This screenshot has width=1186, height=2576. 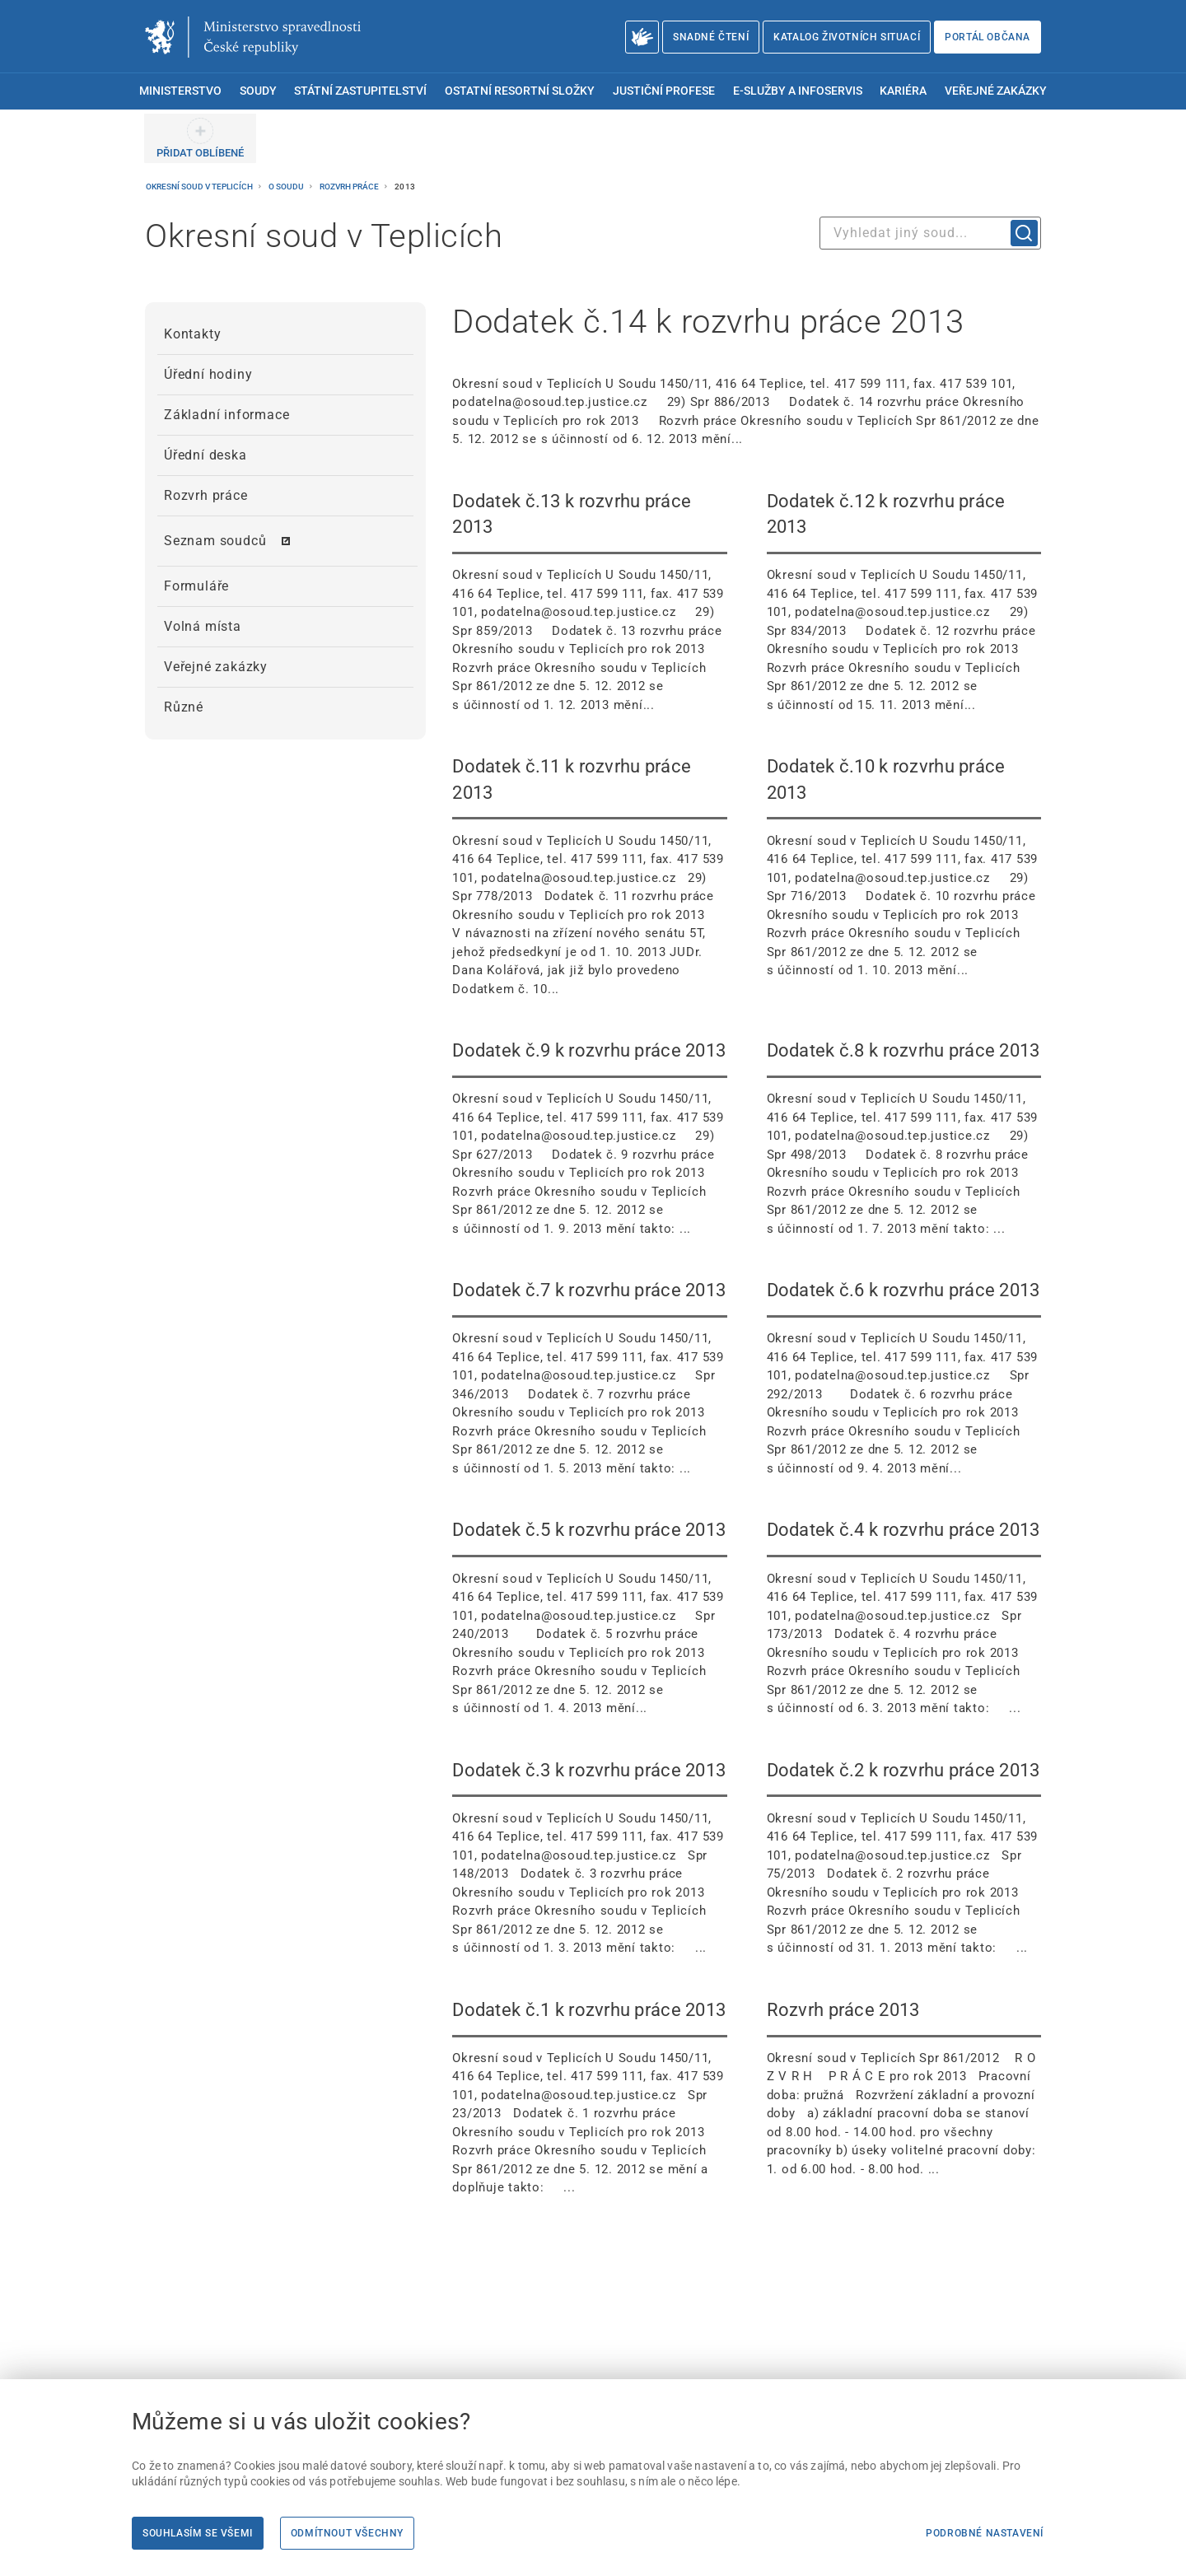 I want to click on Kariéra [menuitem], so click(x=903, y=91).